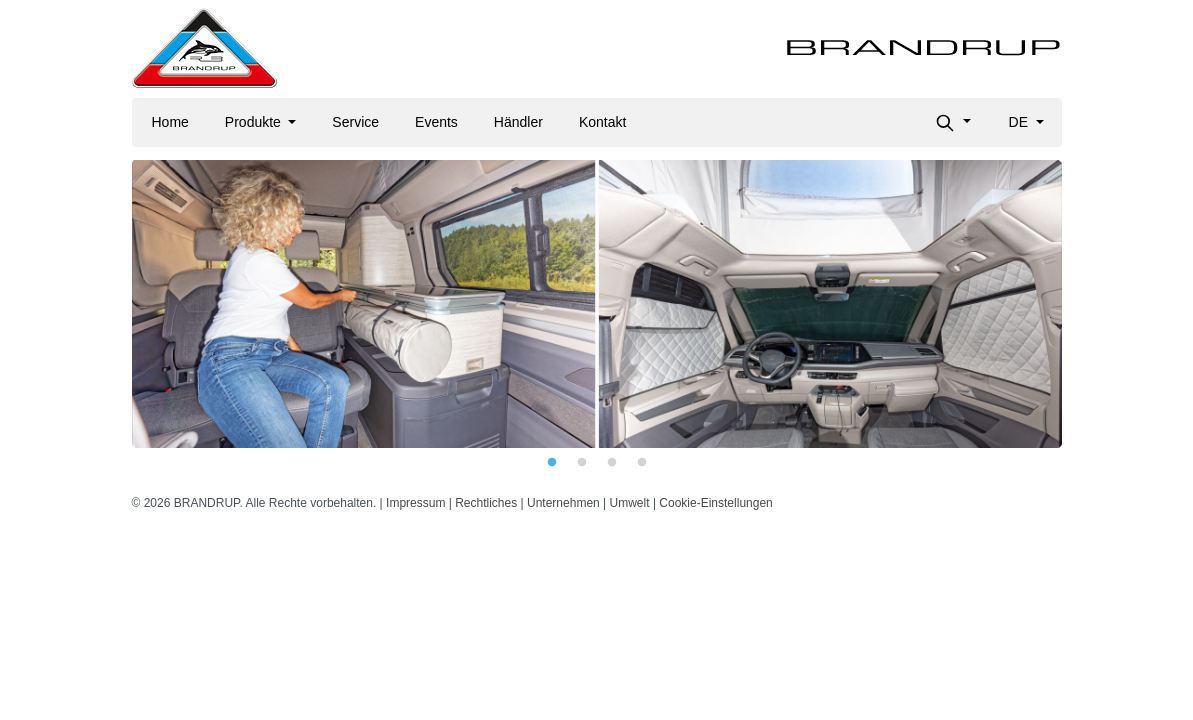 The image size is (1193, 720). I want to click on de, so click(1020, 122).